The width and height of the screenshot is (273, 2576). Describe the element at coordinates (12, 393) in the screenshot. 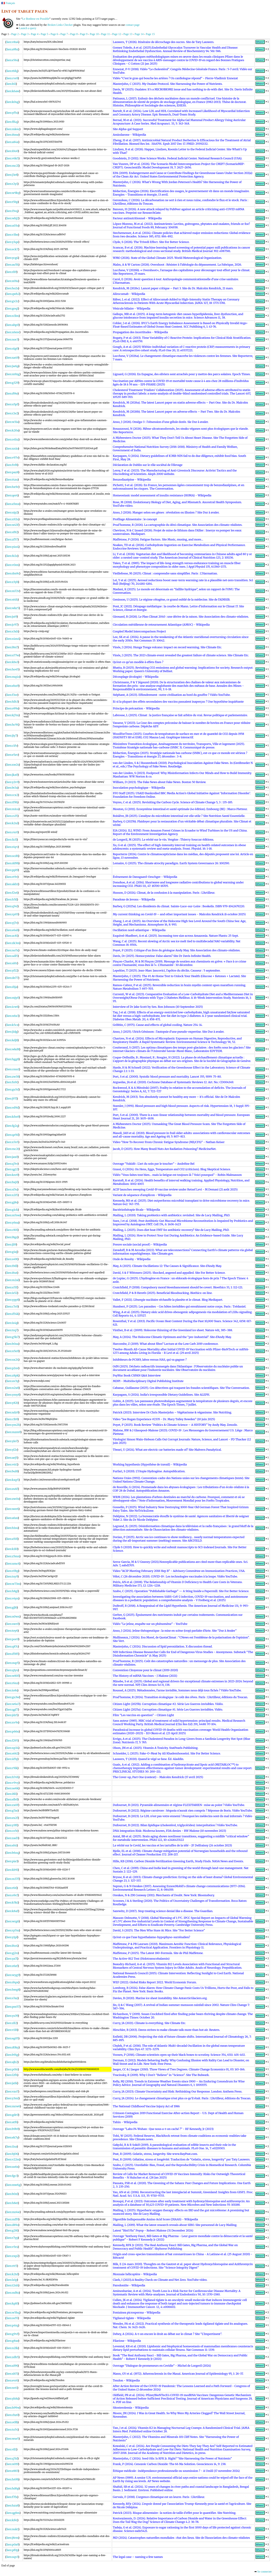

I see `lien:d9te` at that location.